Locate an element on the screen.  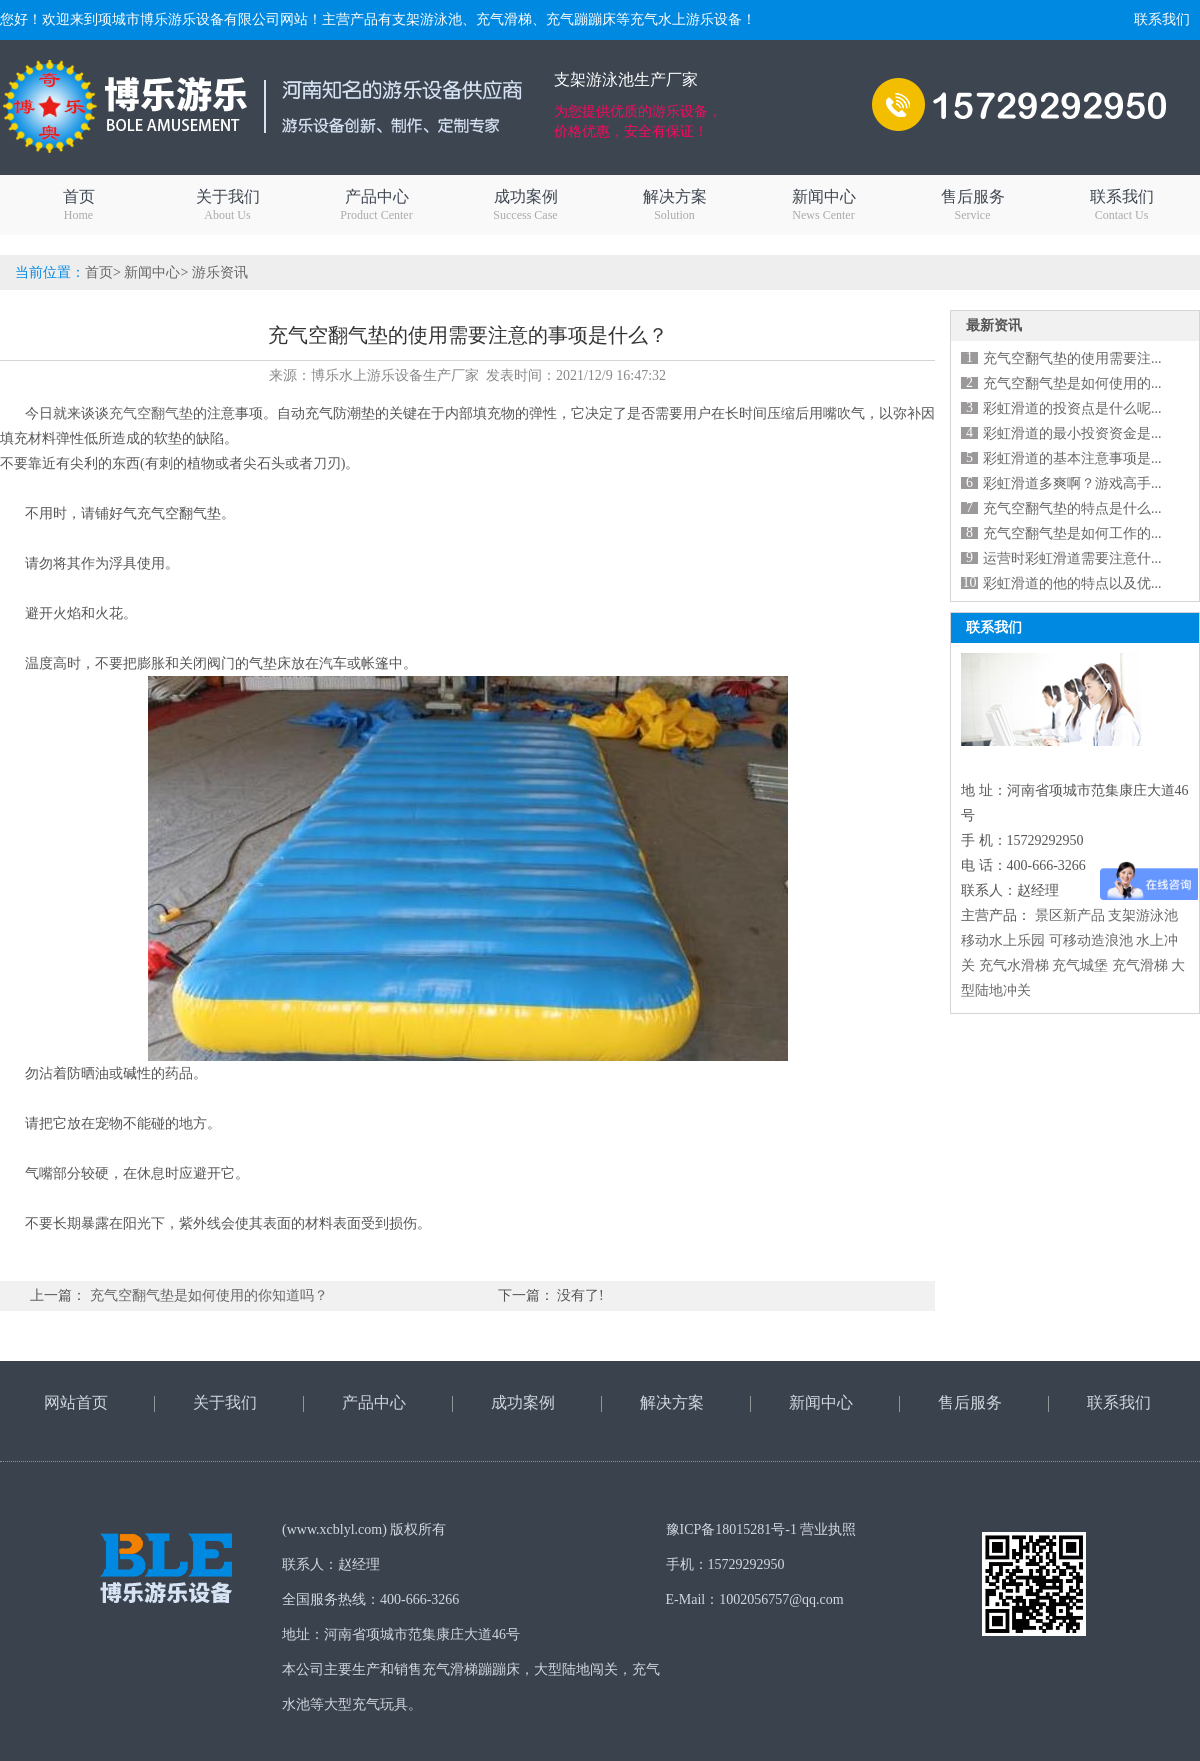
充气水滑梯 is located at coordinates (1014, 965).